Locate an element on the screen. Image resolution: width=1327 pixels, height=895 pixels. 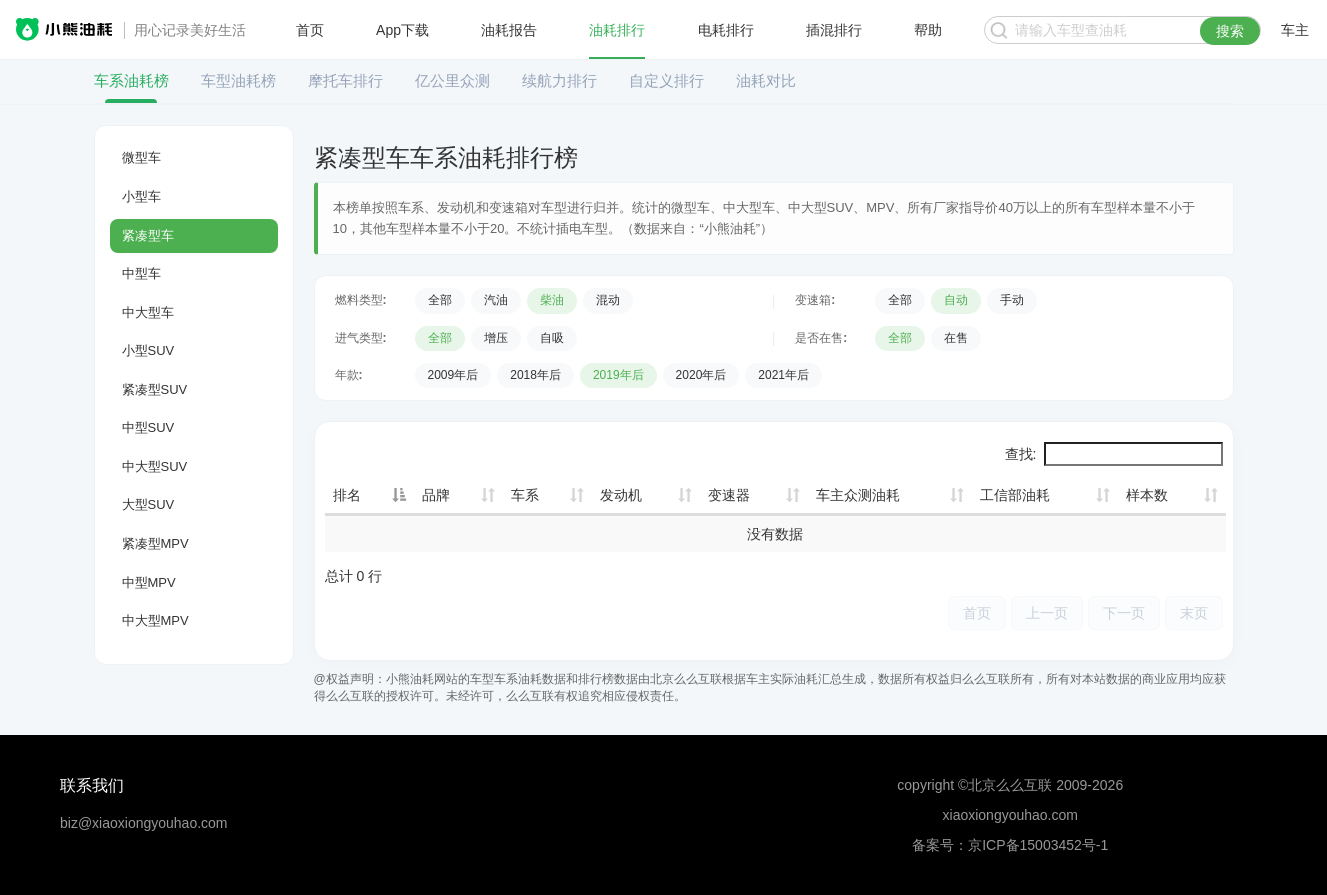
小型SUV is located at coordinates (148, 350).